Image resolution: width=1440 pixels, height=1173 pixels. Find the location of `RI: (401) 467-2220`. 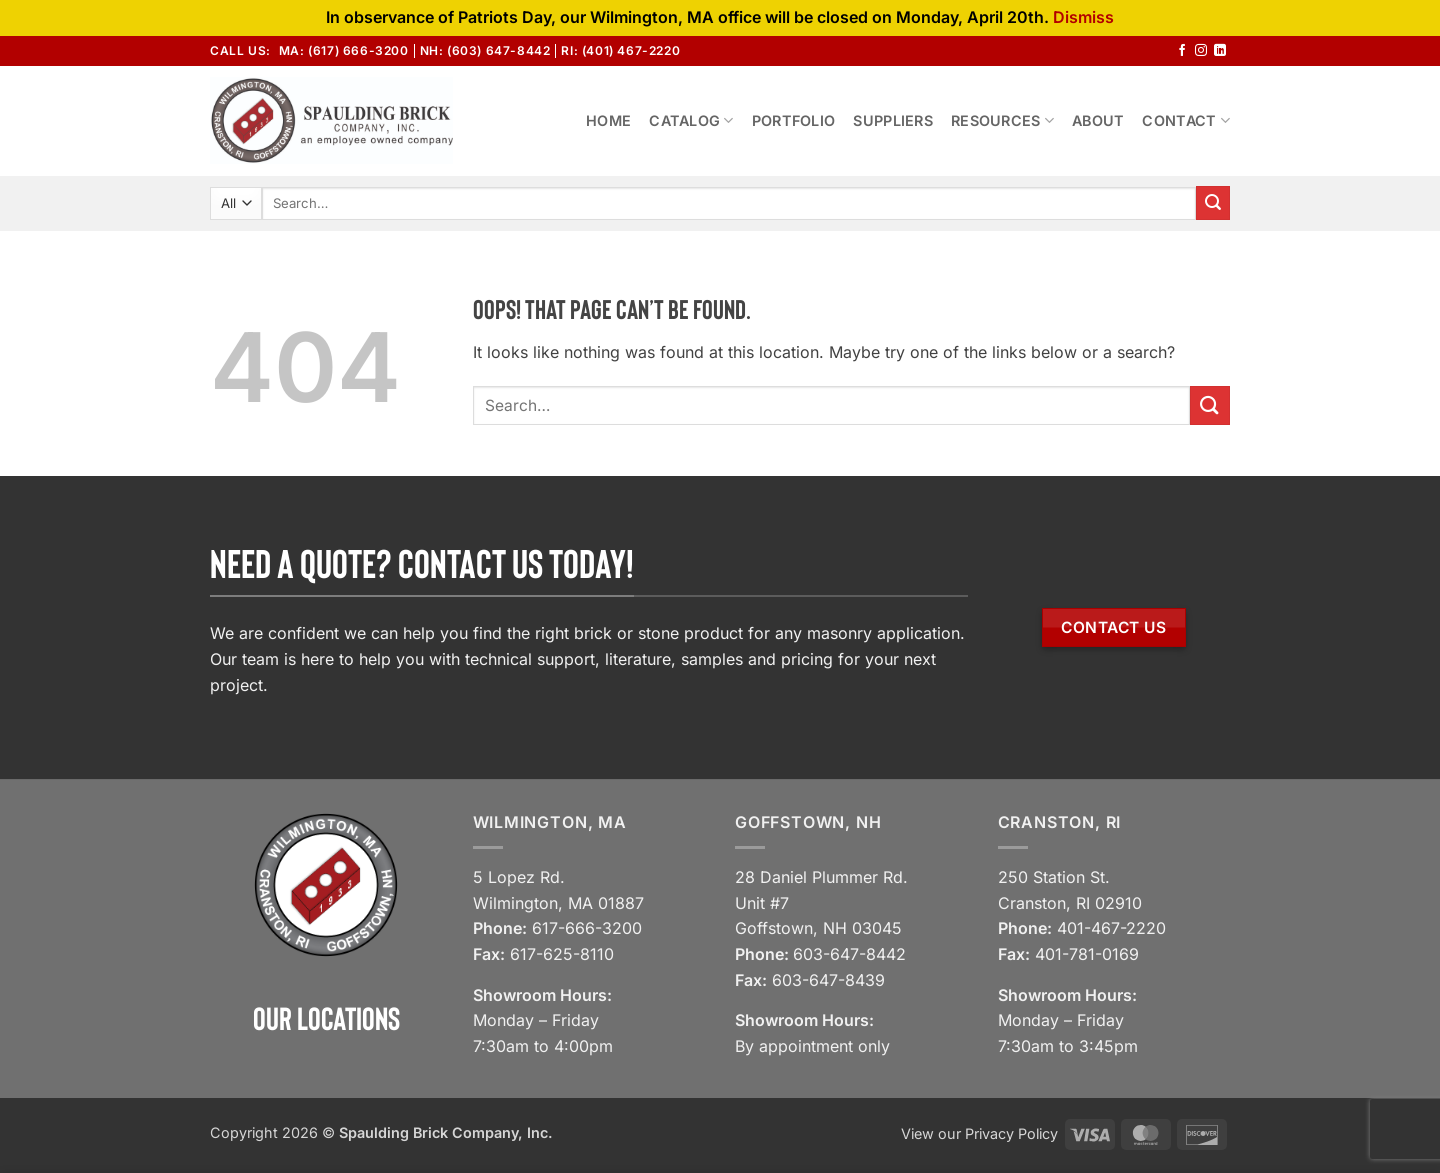

RI: (401) 467-2220 is located at coordinates (620, 50).